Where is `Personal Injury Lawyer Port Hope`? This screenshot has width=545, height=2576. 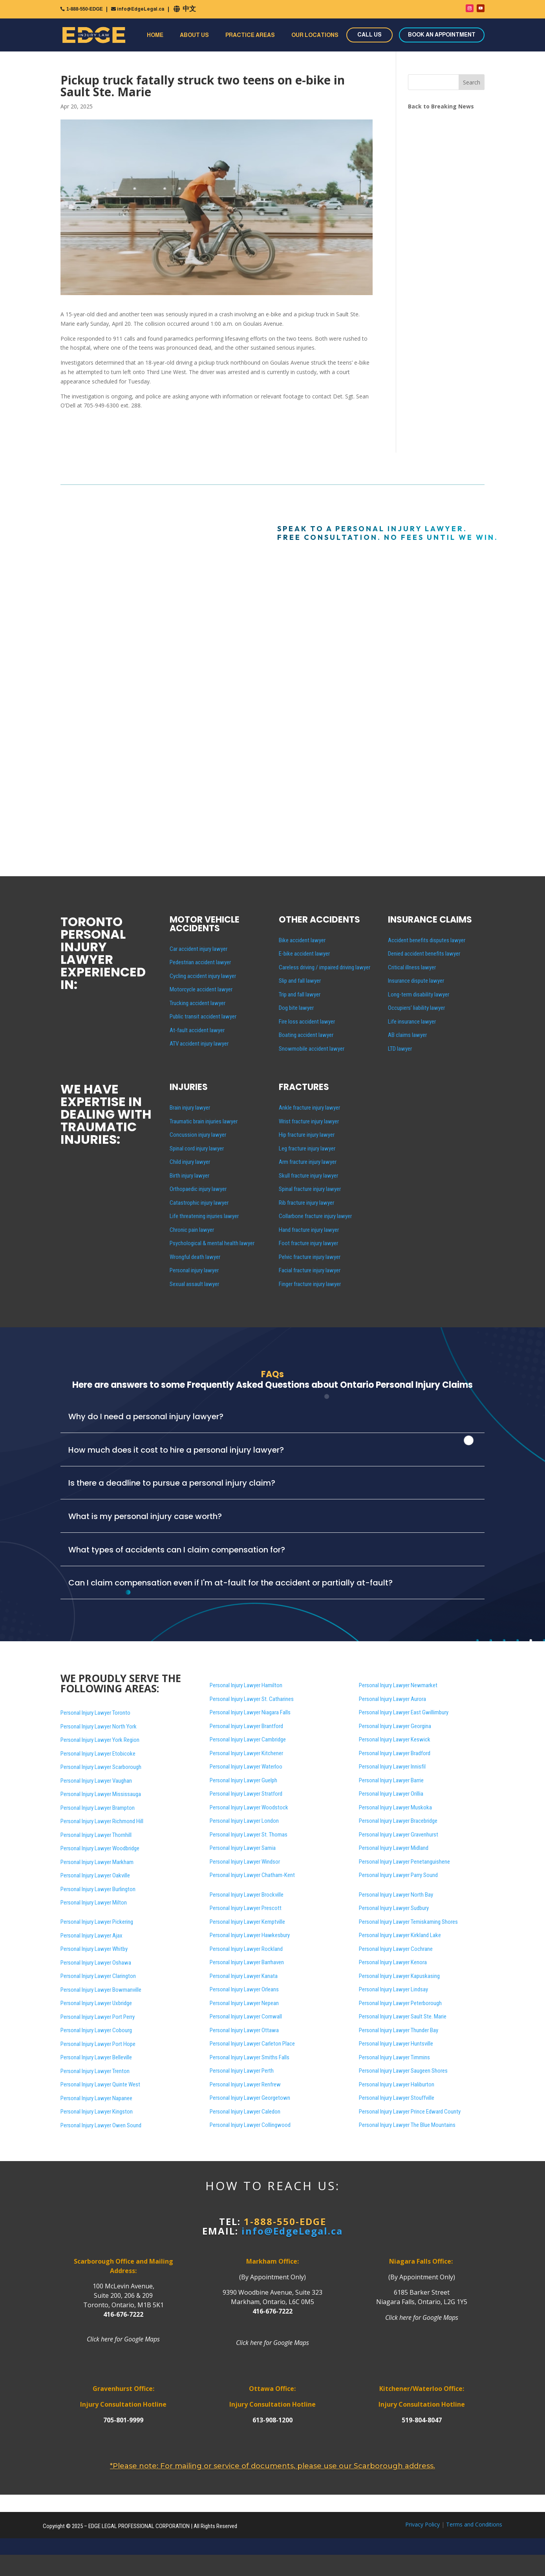
Personal Injury Lawyer Port Hope is located at coordinates (97, 2044).